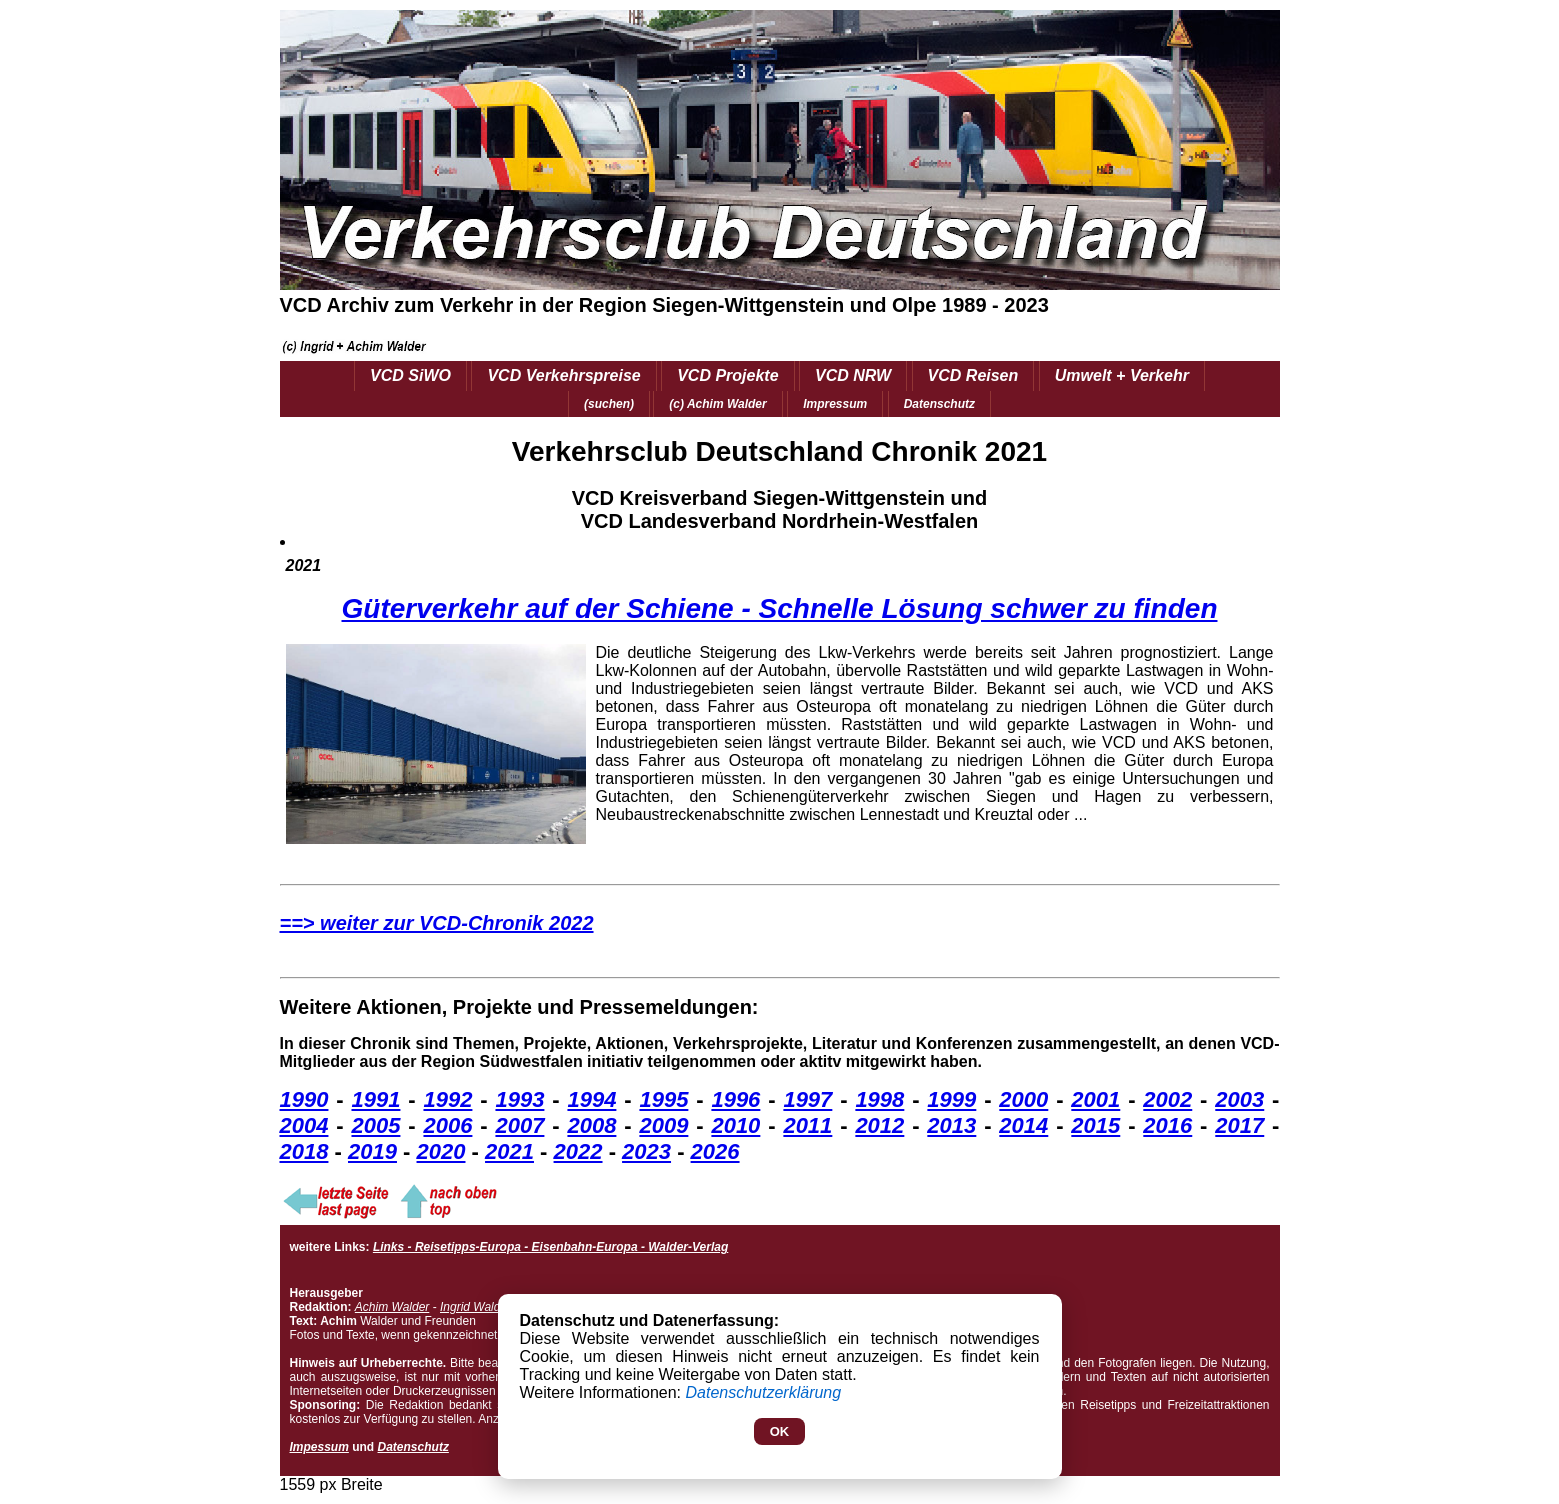 The height and width of the screenshot is (1504, 1559). Describe the element at coordinates (764, 1392) in the screenshot. I see `Datenschutzerklärung` at that location.